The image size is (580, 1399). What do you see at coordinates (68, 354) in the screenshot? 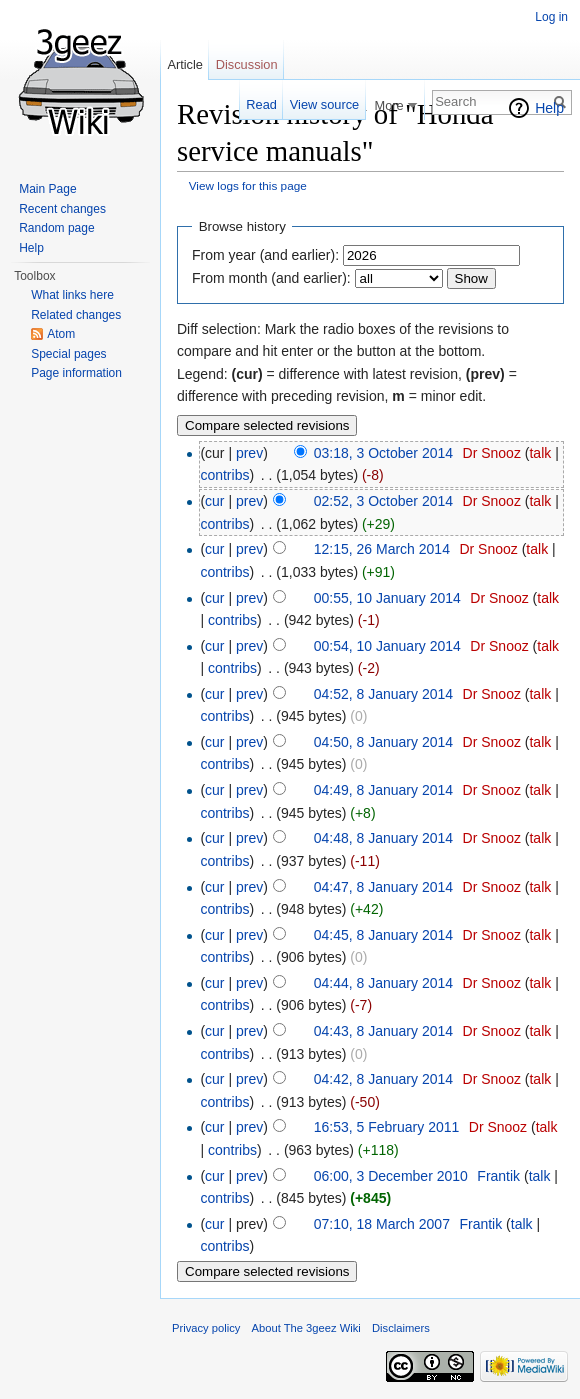
I see `Special pages` at bounding box center [68, 354].